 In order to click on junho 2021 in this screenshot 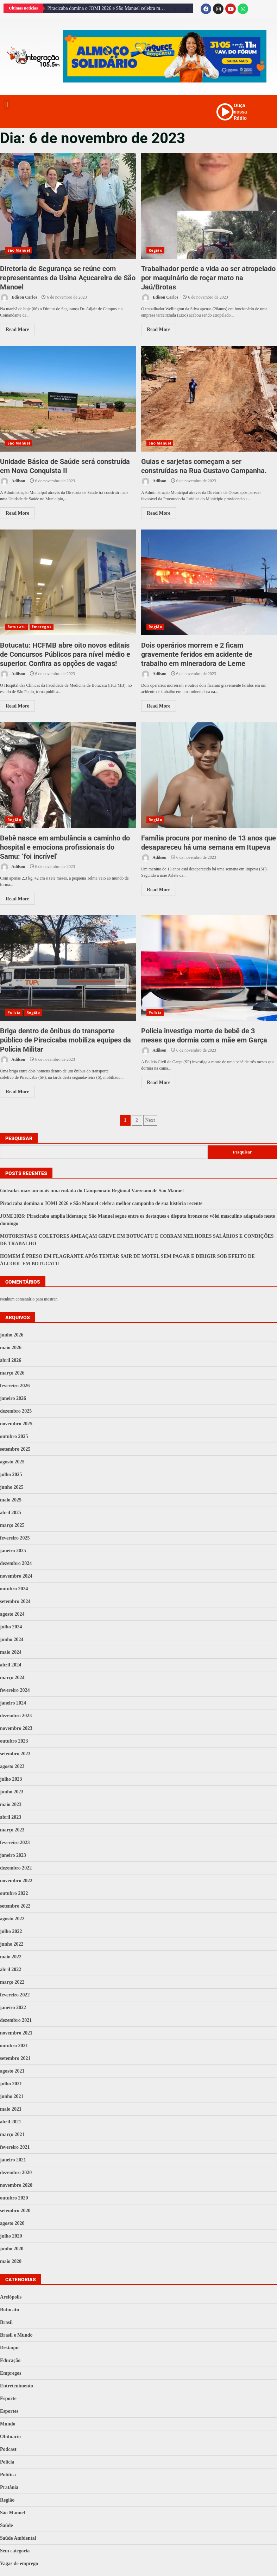, I will do `click(12, 2096)`.